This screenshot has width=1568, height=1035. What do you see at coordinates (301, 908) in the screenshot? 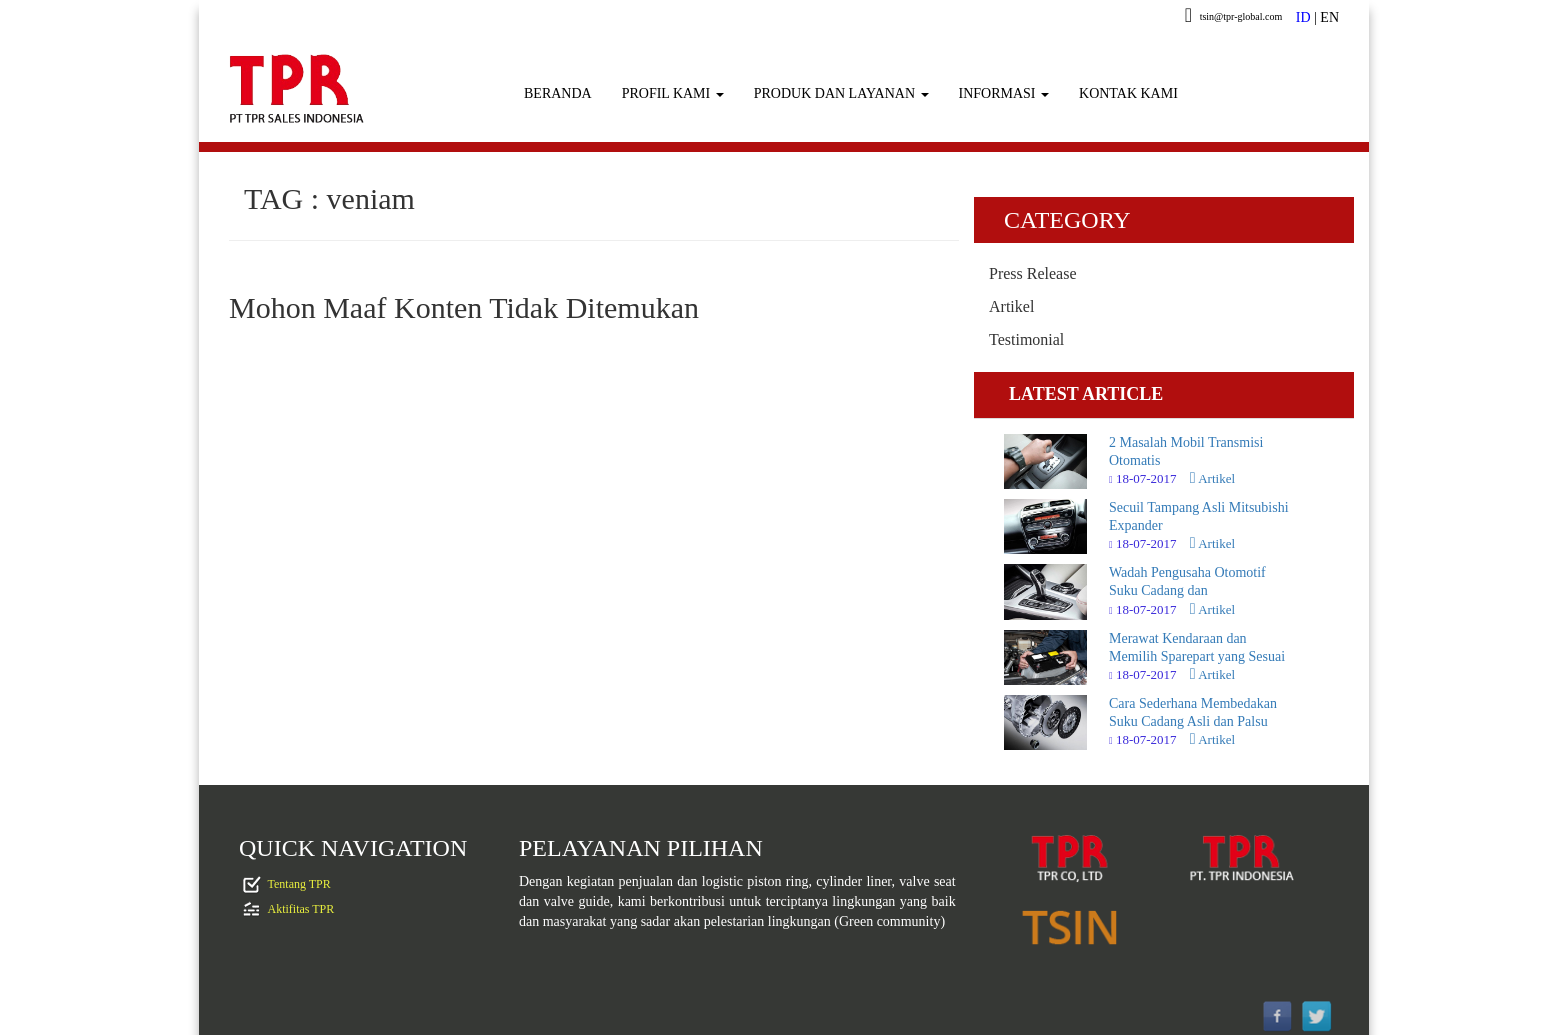
I see `Aktifitas TPR` at bounding box center [301, 908].